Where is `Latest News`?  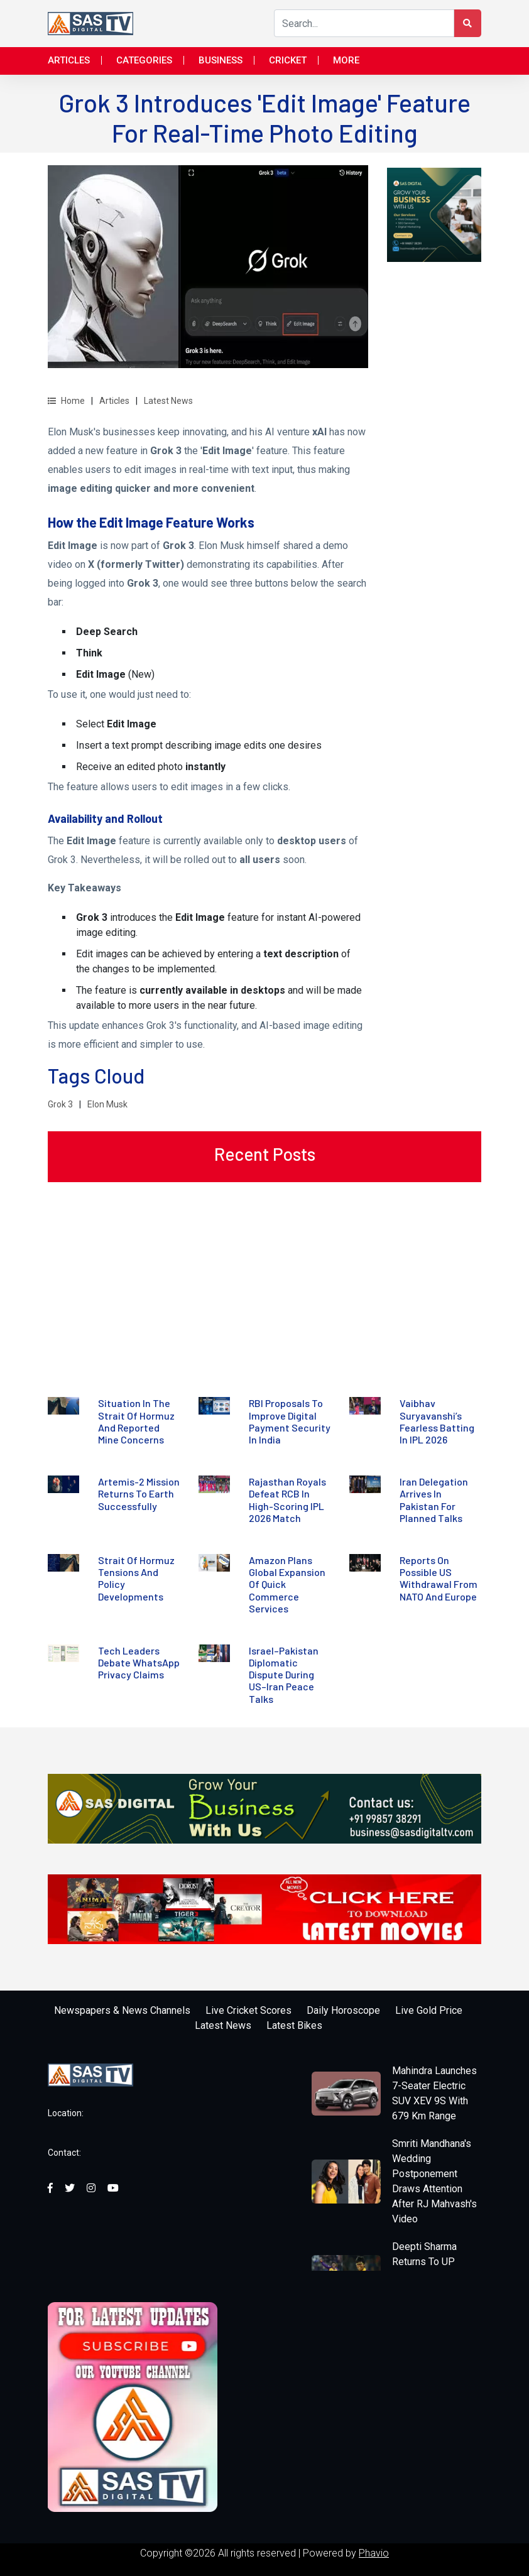
Latest News is located at coordinates (168, 401).